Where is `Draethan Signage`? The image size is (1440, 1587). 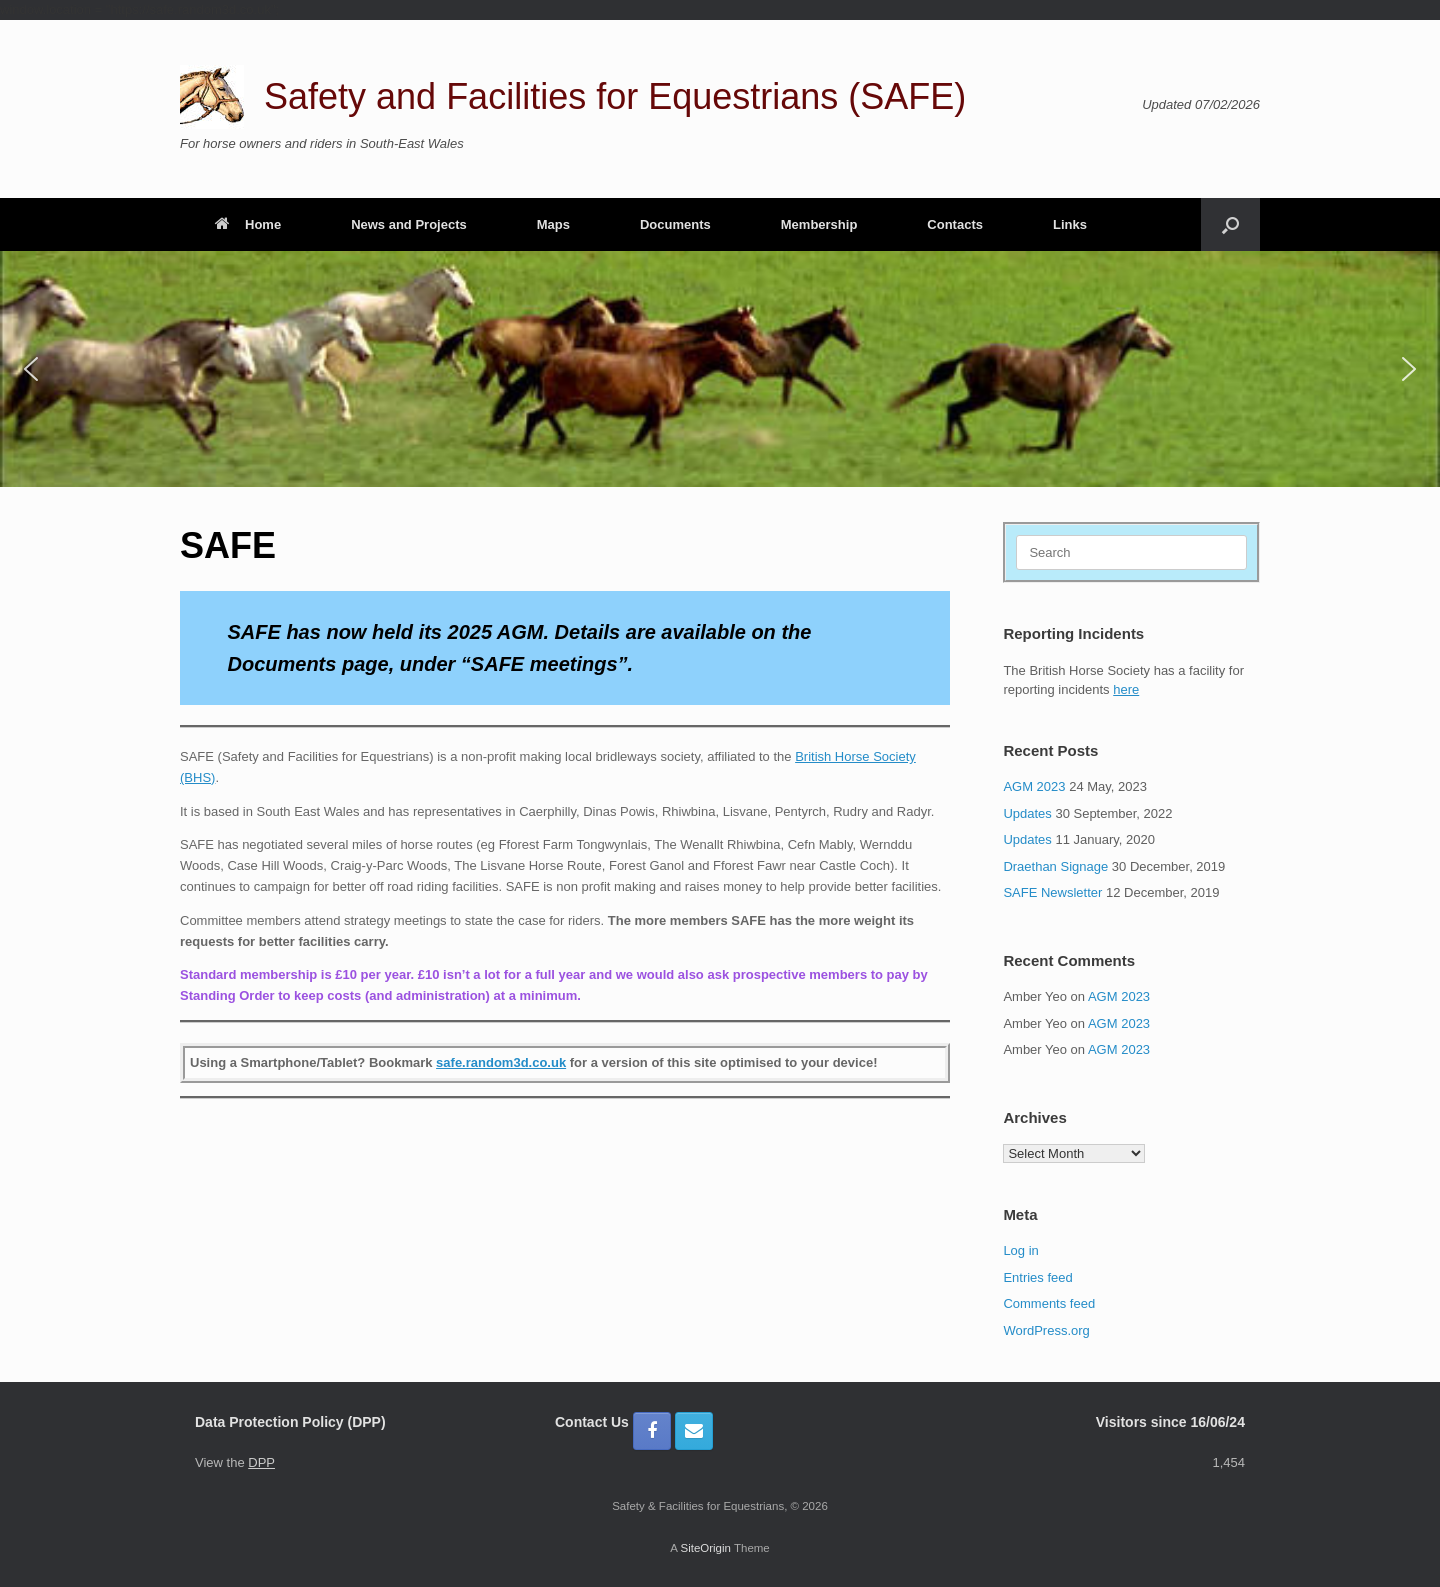
Draethan Signage is located at coordinates (1055, 866).